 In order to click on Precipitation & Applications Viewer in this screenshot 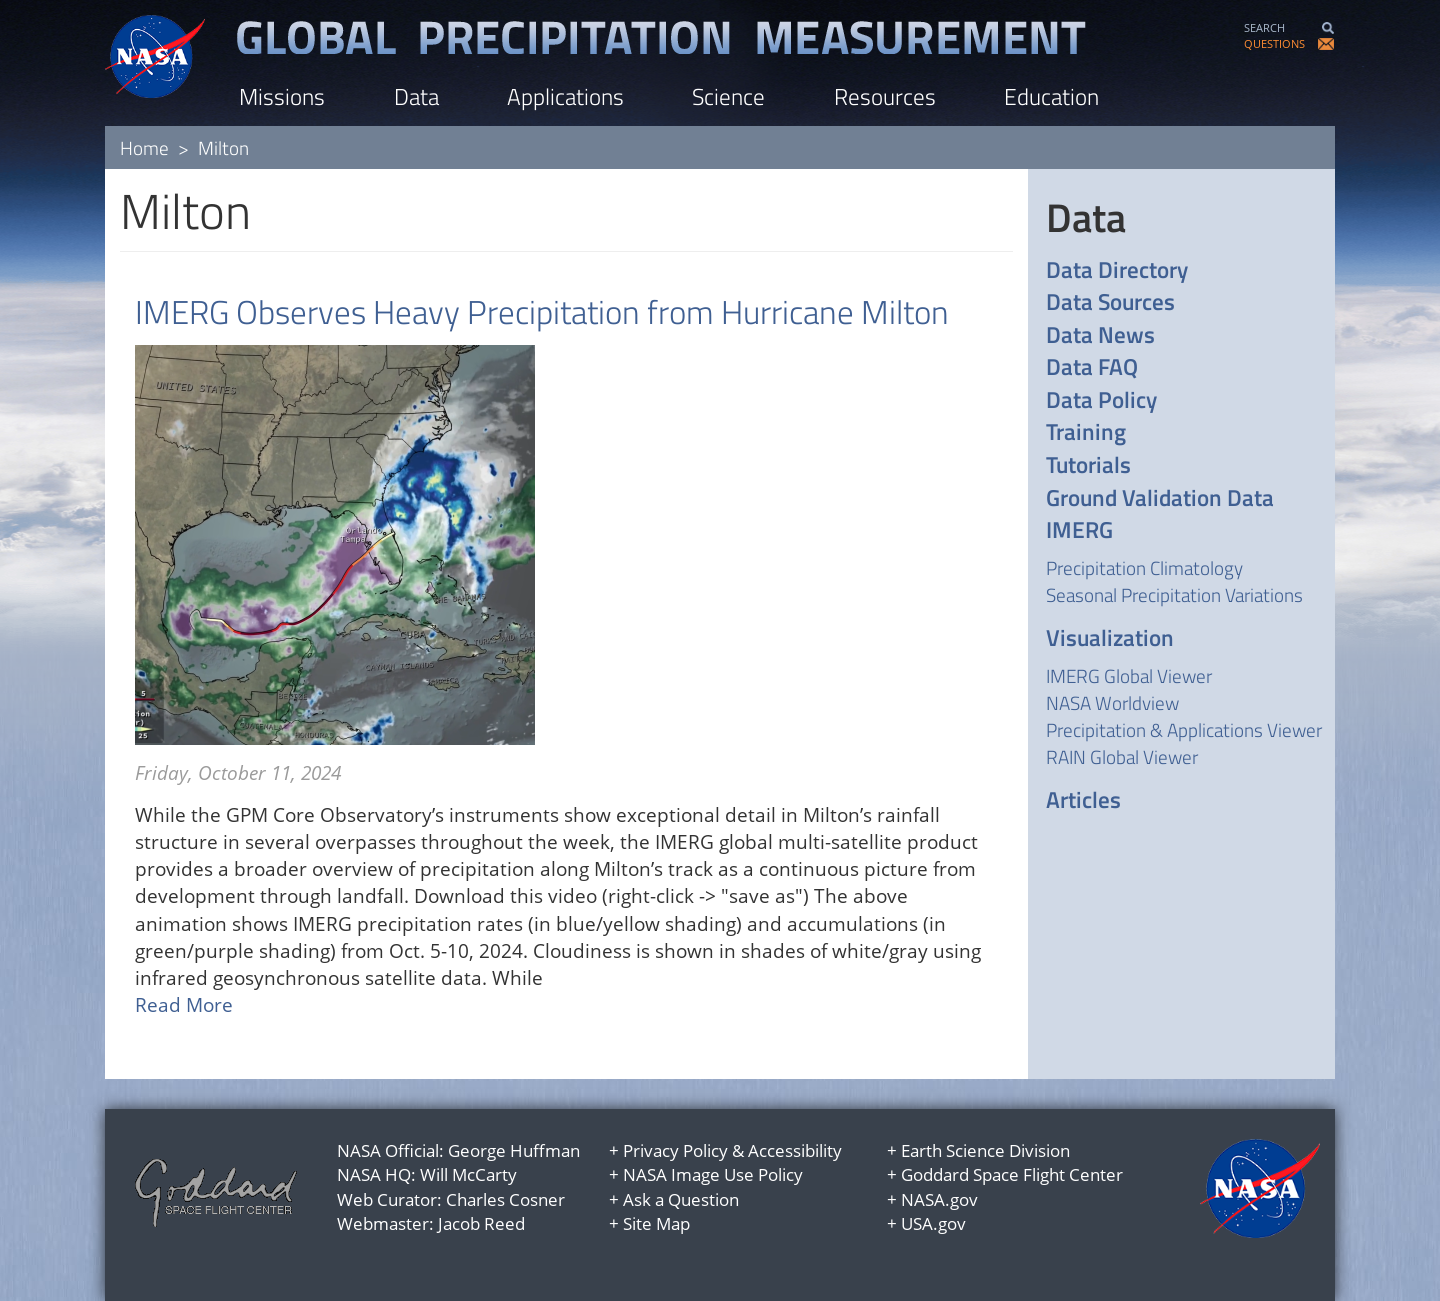, I will do `click(1184, 729)`.